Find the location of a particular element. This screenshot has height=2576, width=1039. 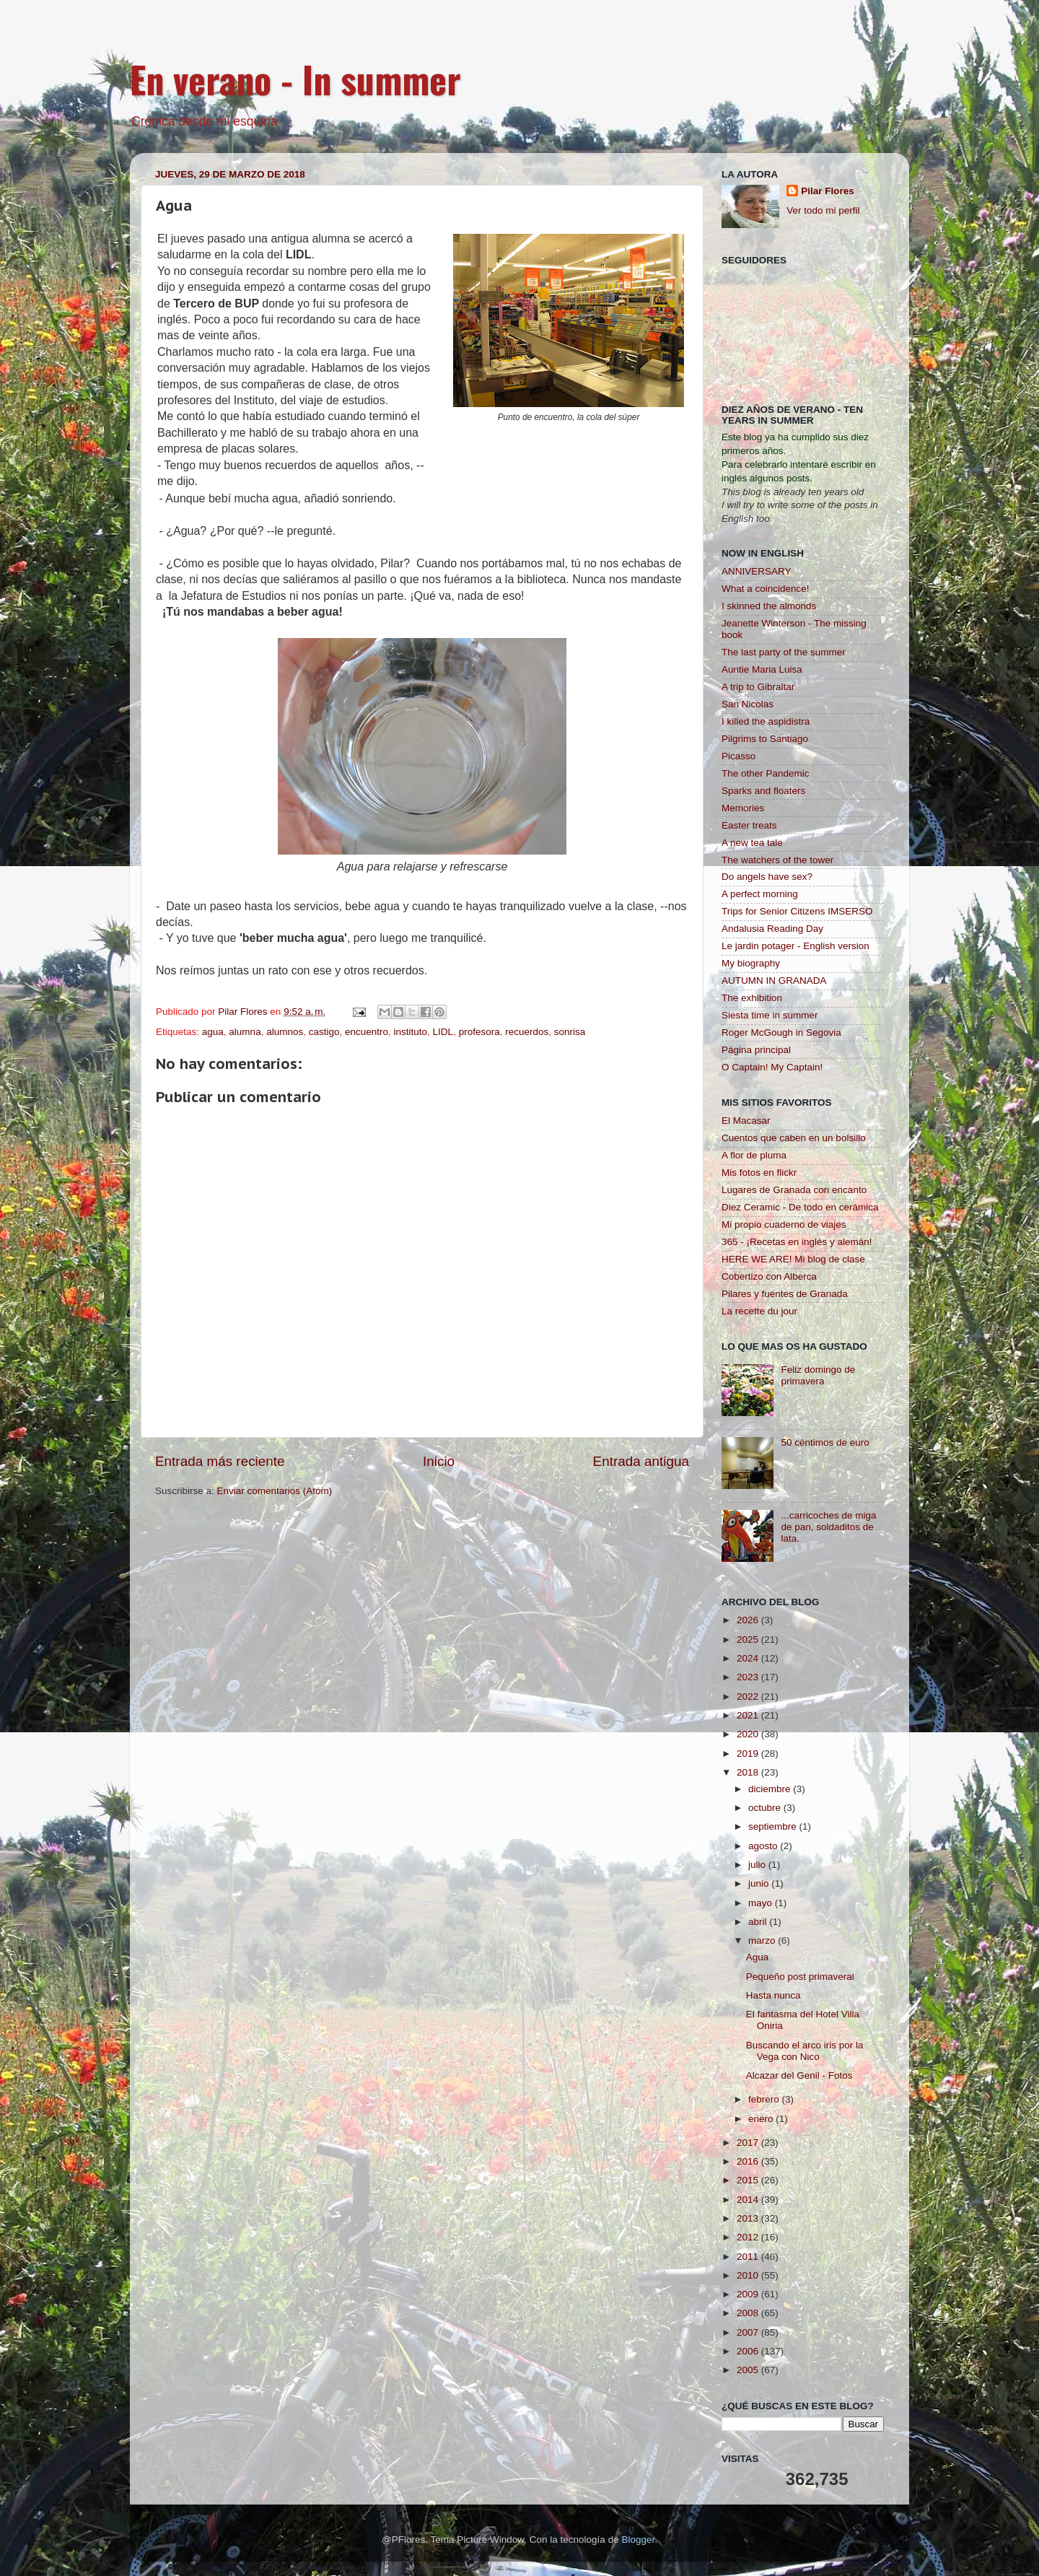

Mi propio cuaderno de viajes is located at coordinates (784, 1224).